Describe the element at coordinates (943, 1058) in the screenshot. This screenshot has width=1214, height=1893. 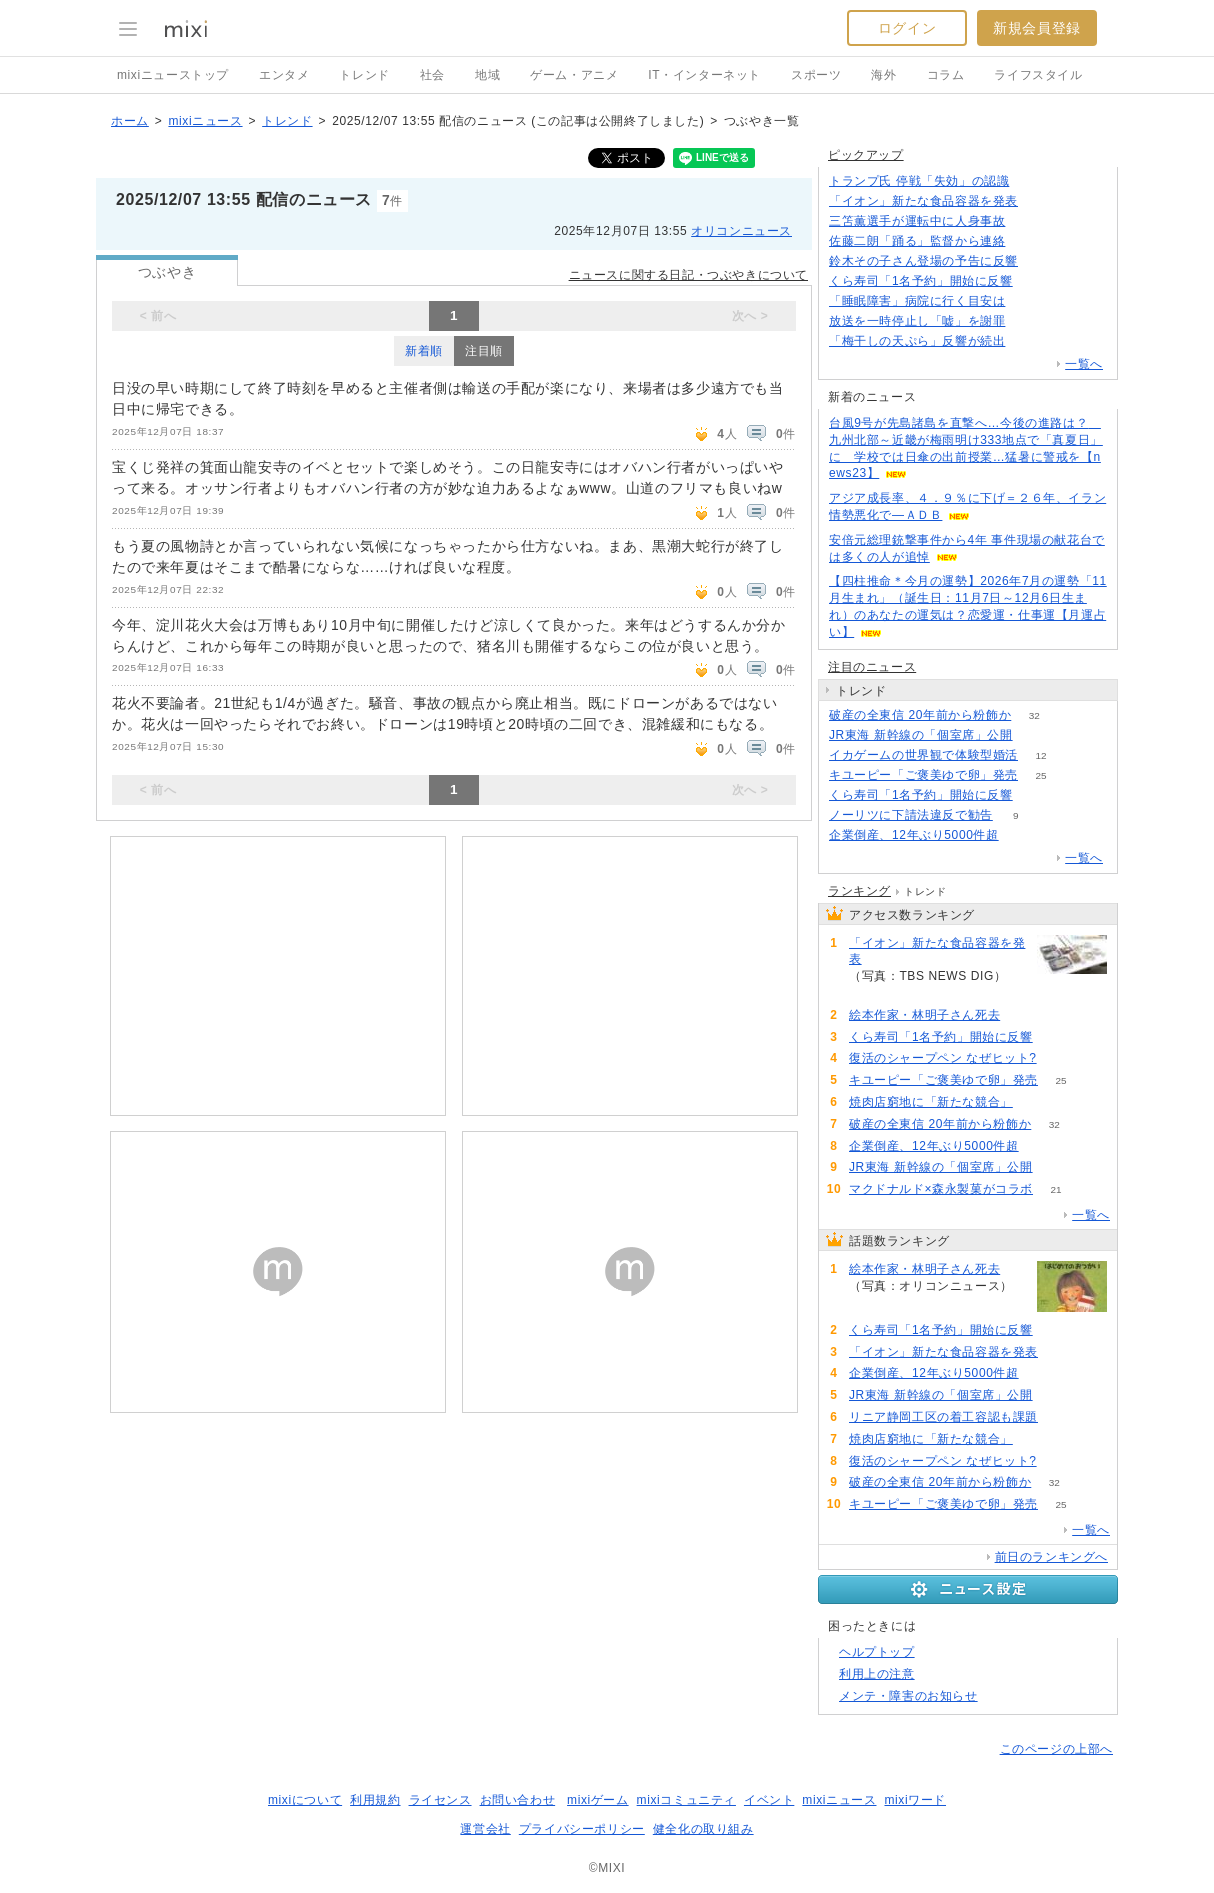
I see `復活のシャープペン なぜヒット?` at that location.